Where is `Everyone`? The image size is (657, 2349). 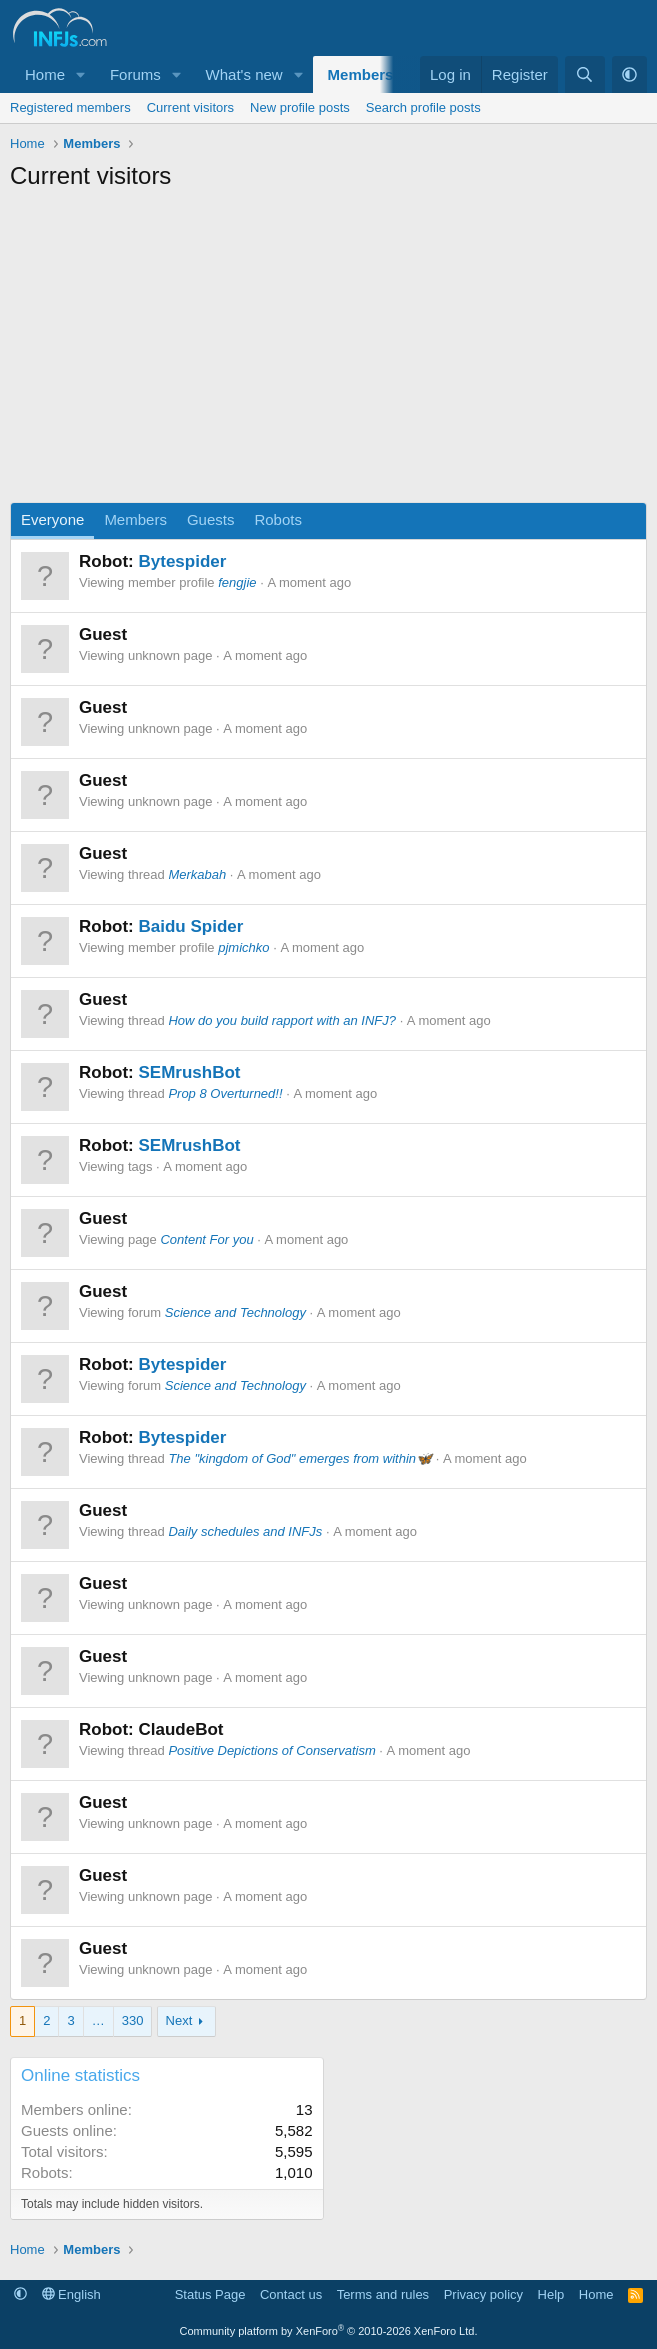
Everyone is located at coordinates (52, 519).